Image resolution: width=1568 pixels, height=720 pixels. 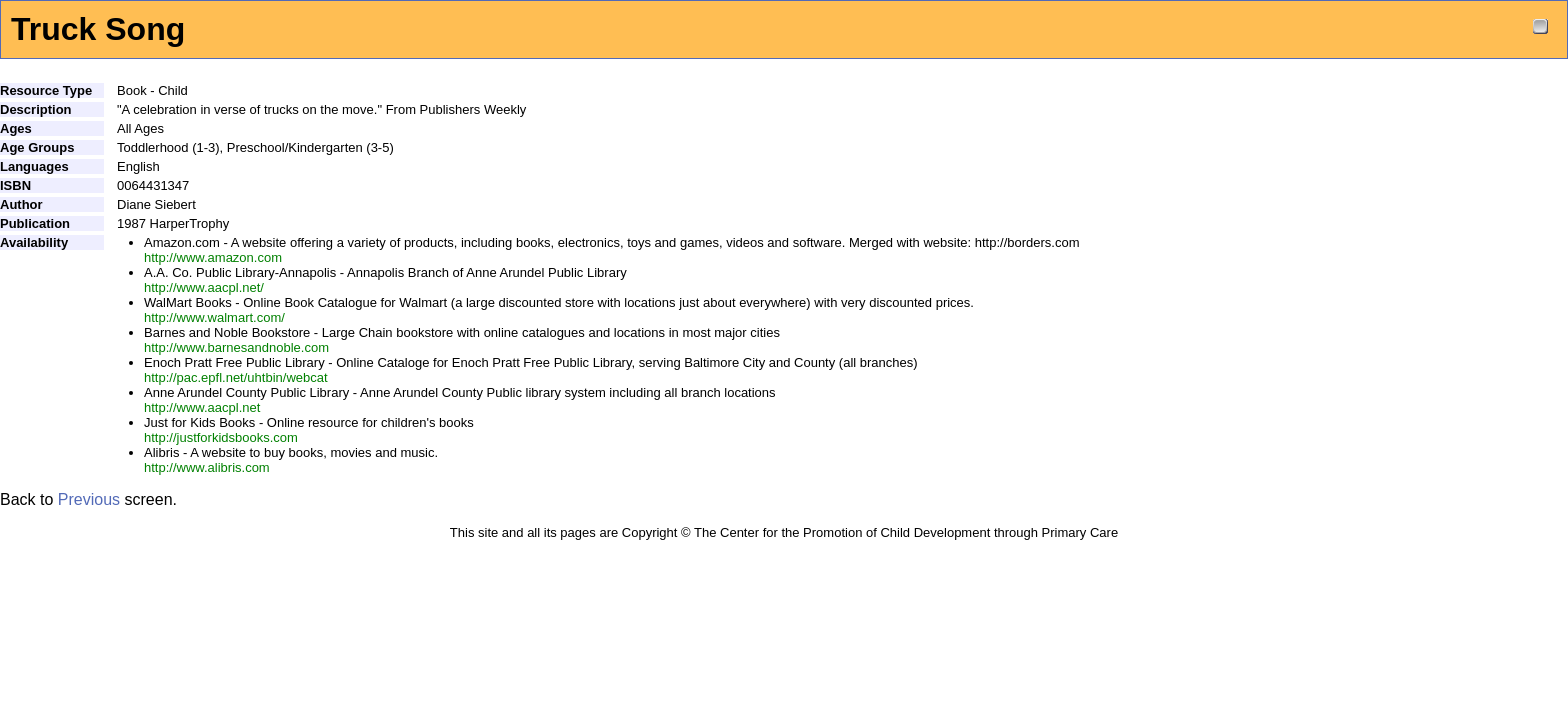 I want to click on http://www.aacpl.net, so click(x=202, y=407).